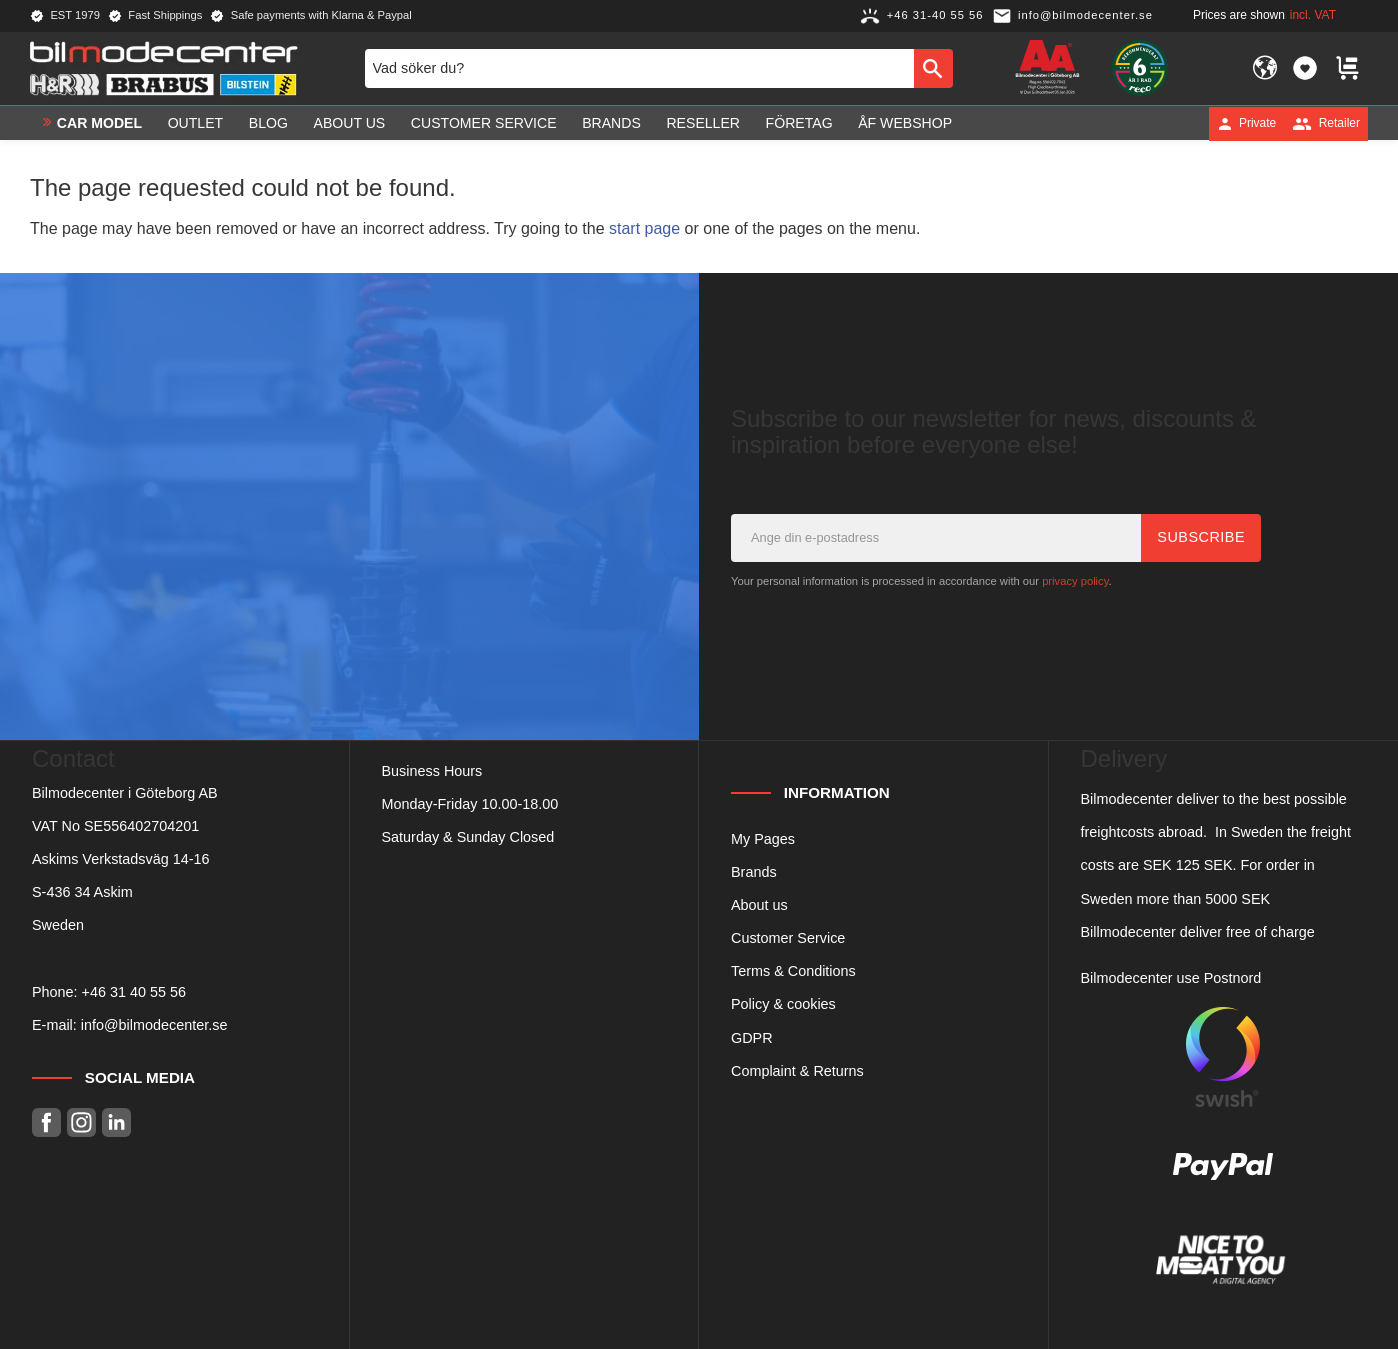 The height and width of the screenshot is (1349, 1398). Describe the element at coordinates (783, 1004) in the screenshot. I see `Policy & cookies` at that location.